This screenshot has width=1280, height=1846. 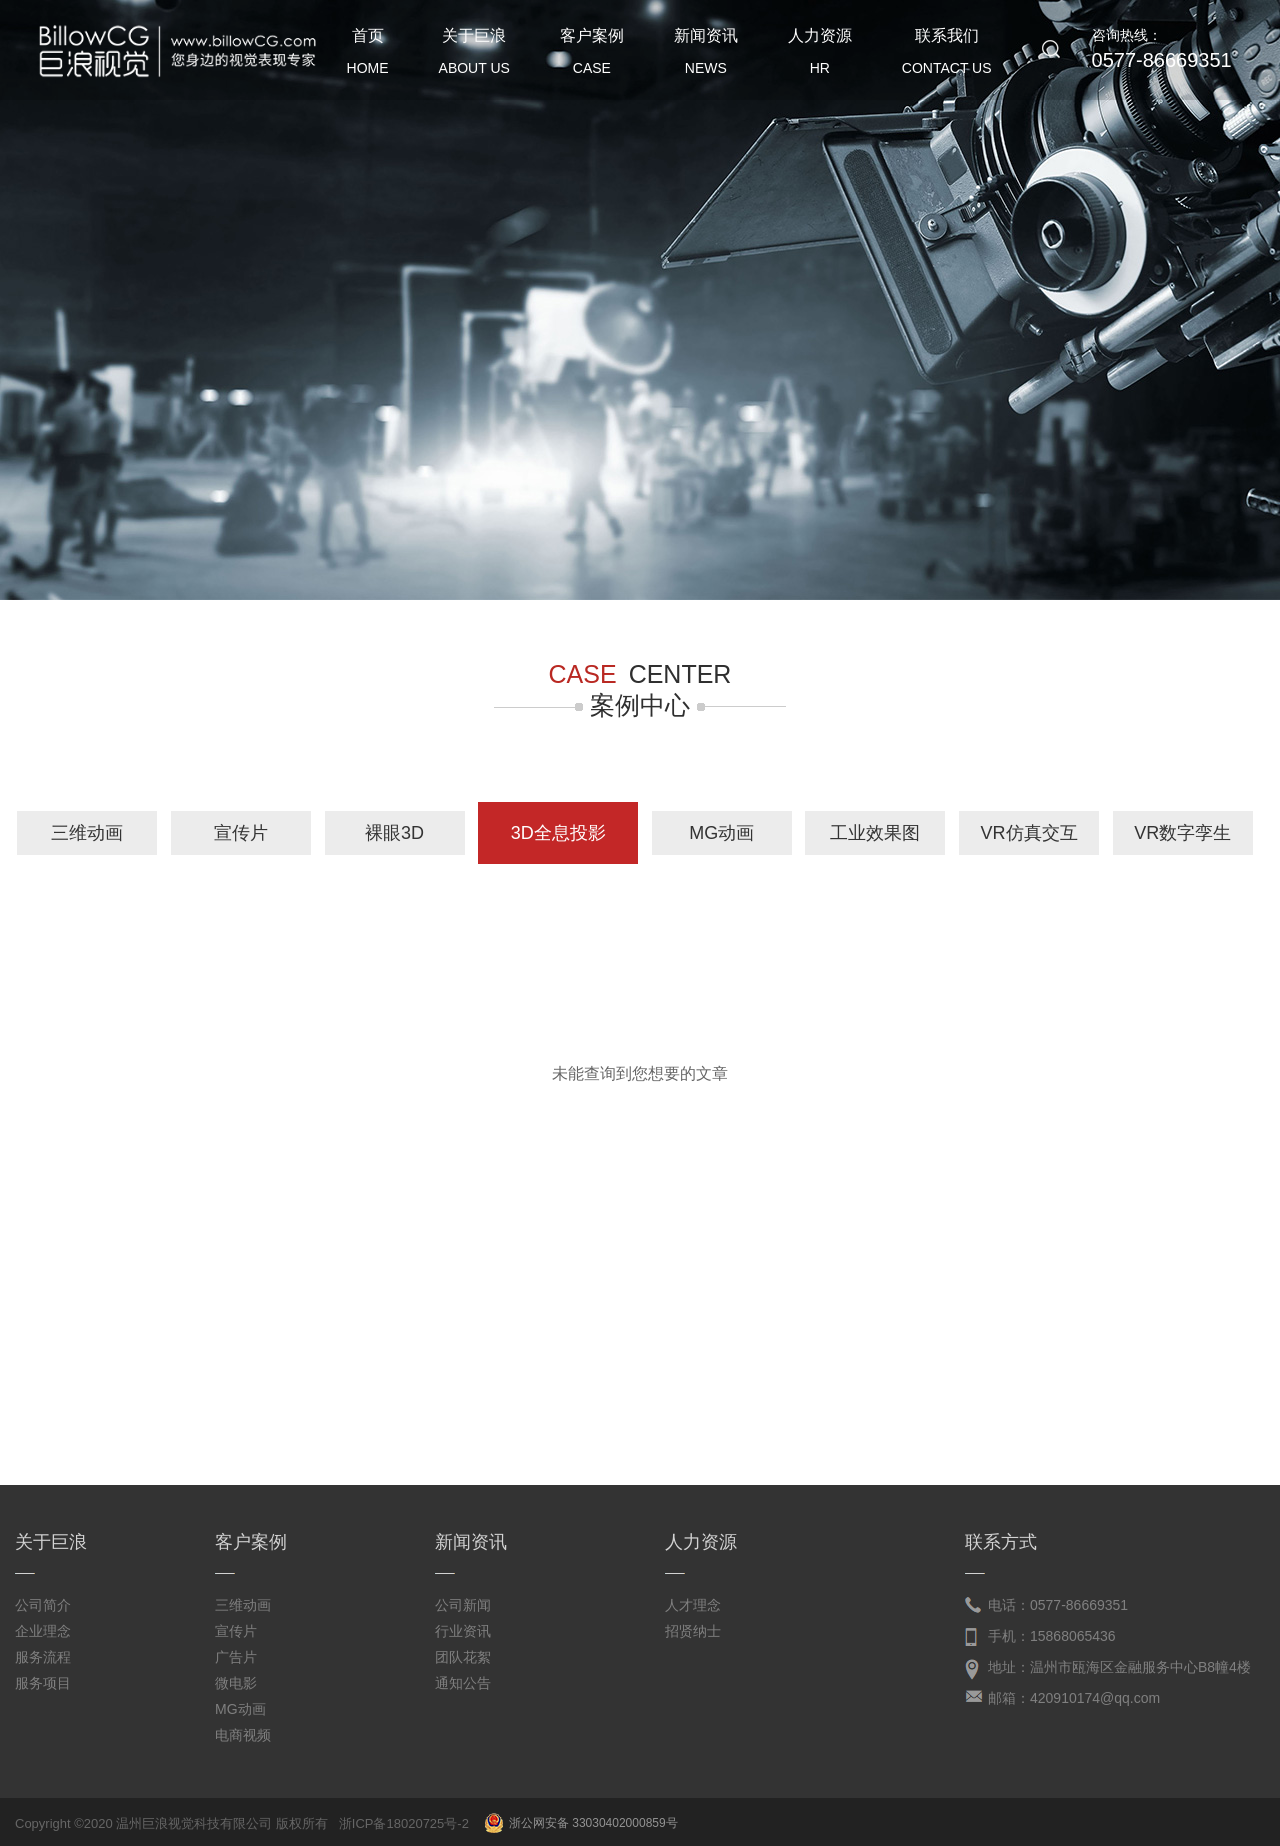 I want to click on 关于巨浪, so click(x=474, y=55).